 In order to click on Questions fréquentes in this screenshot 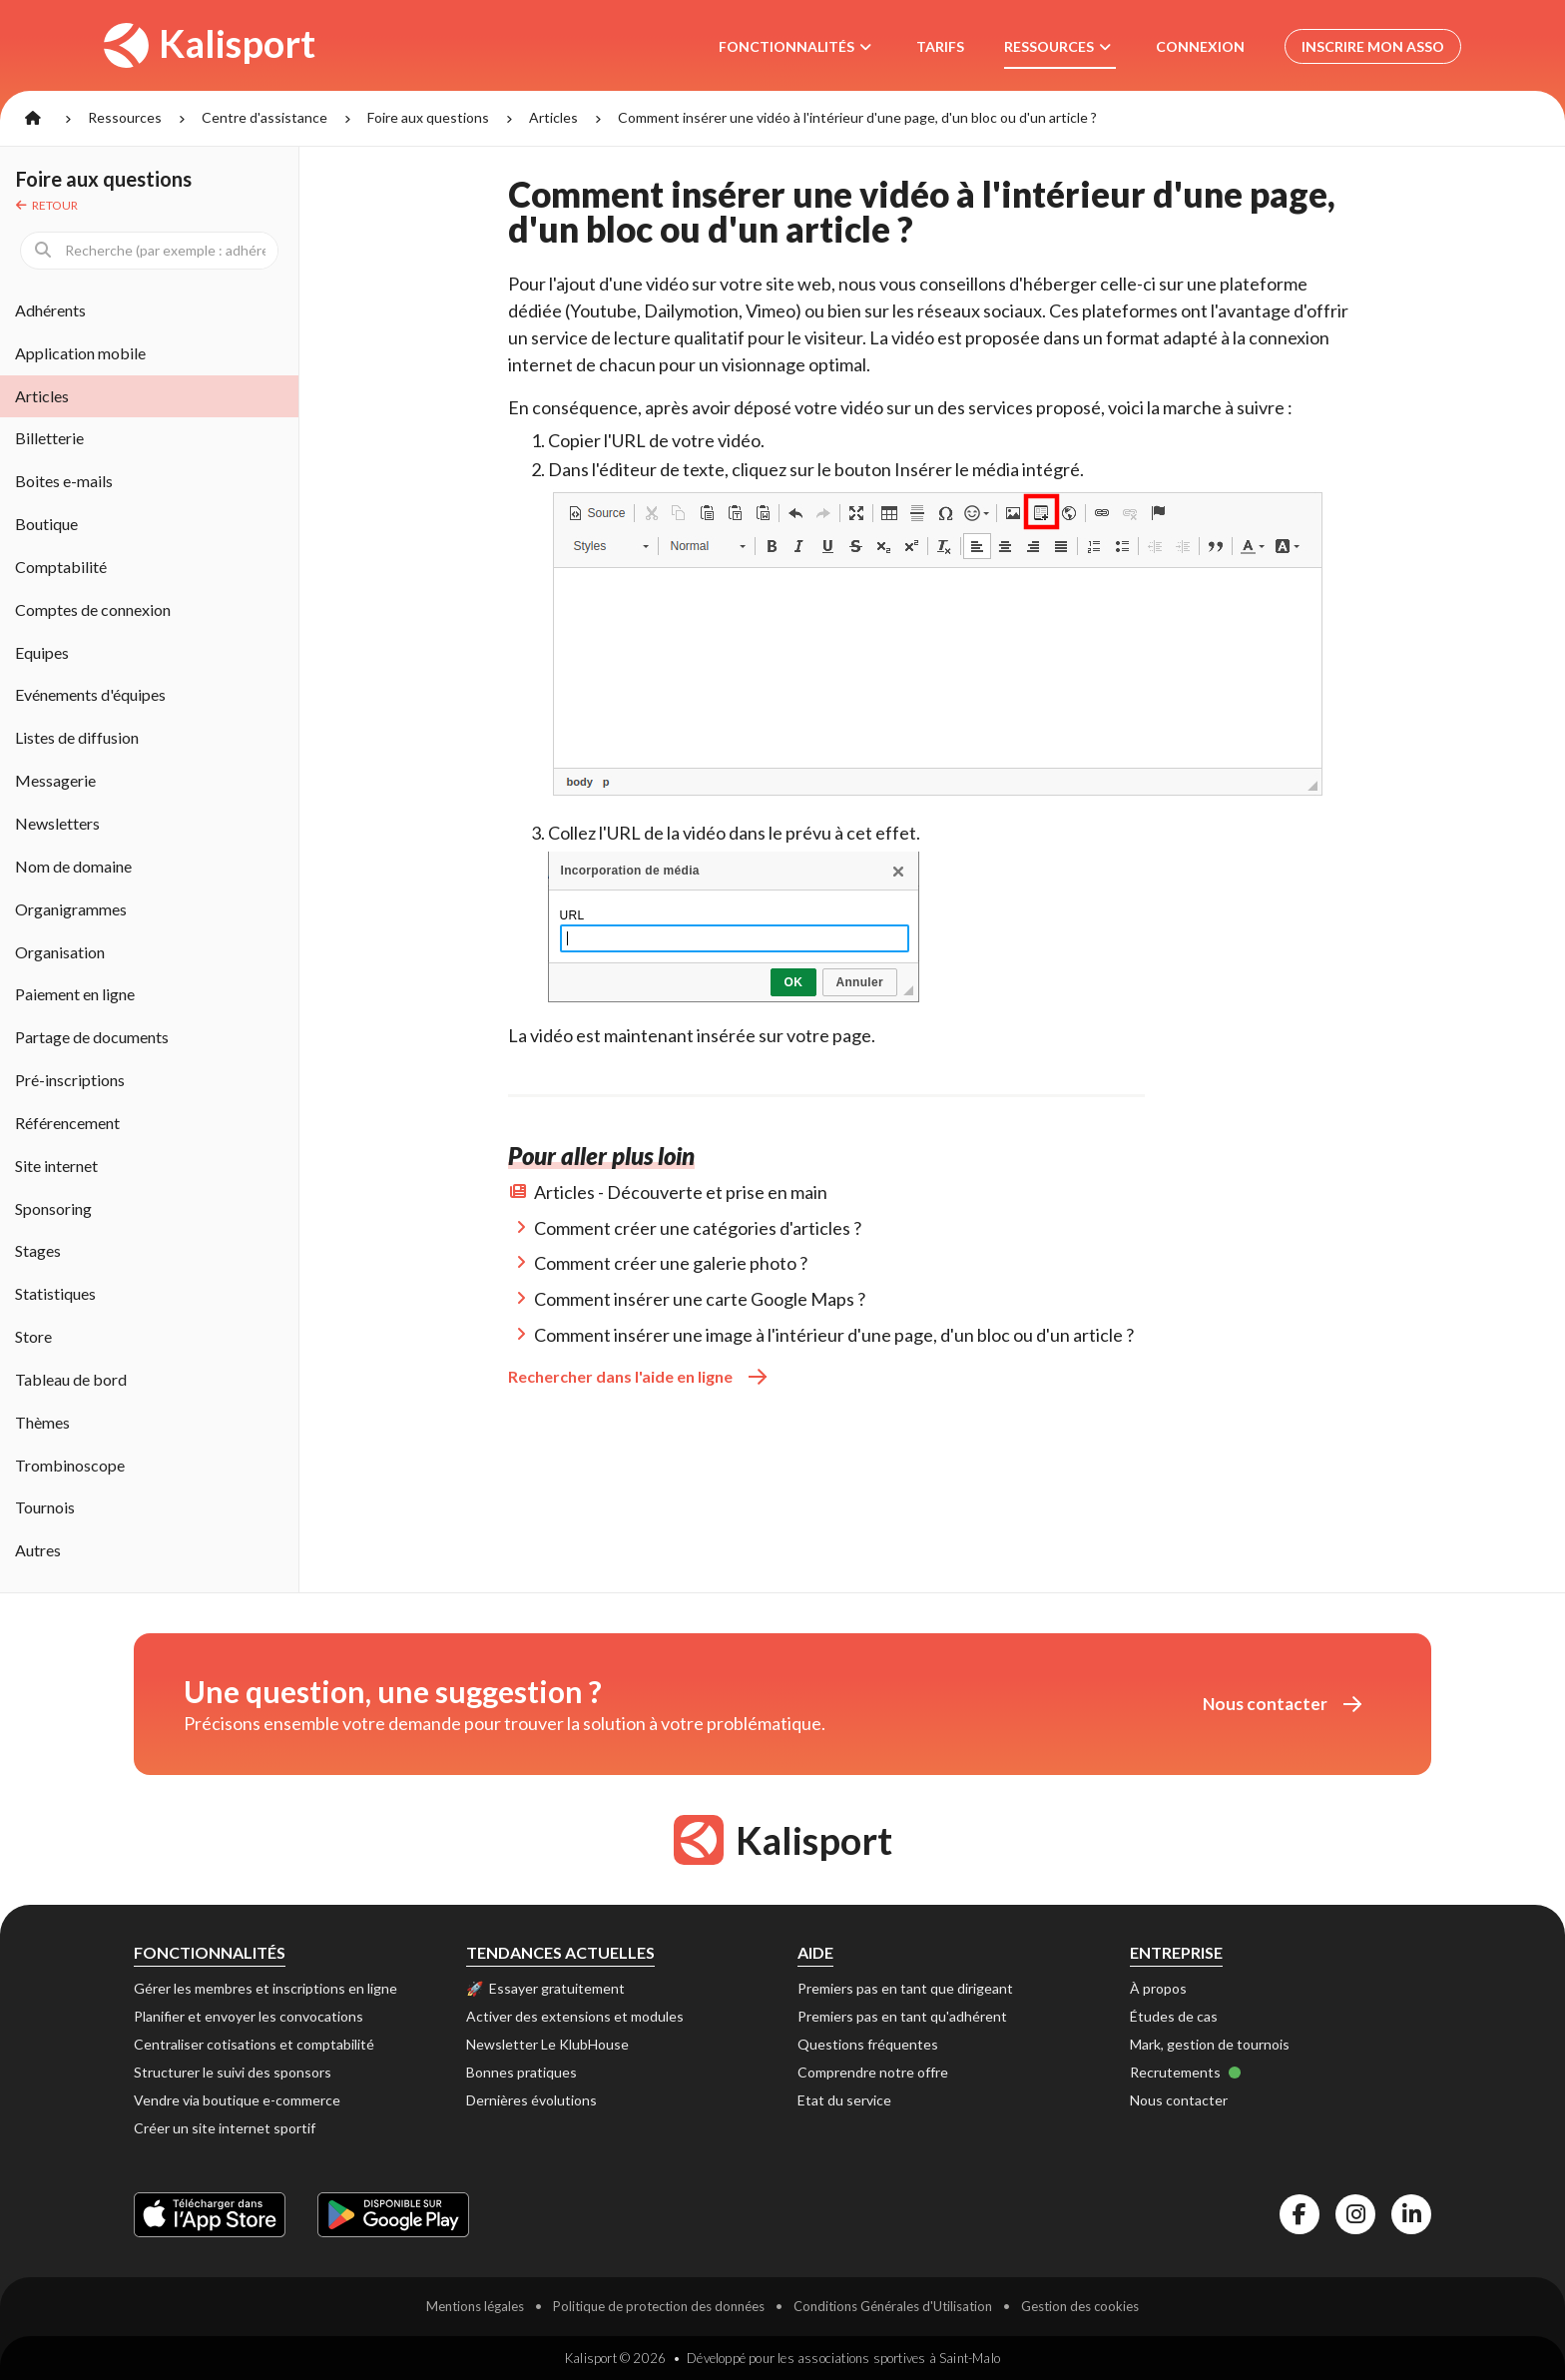, I will do `click(867, 2044)`.